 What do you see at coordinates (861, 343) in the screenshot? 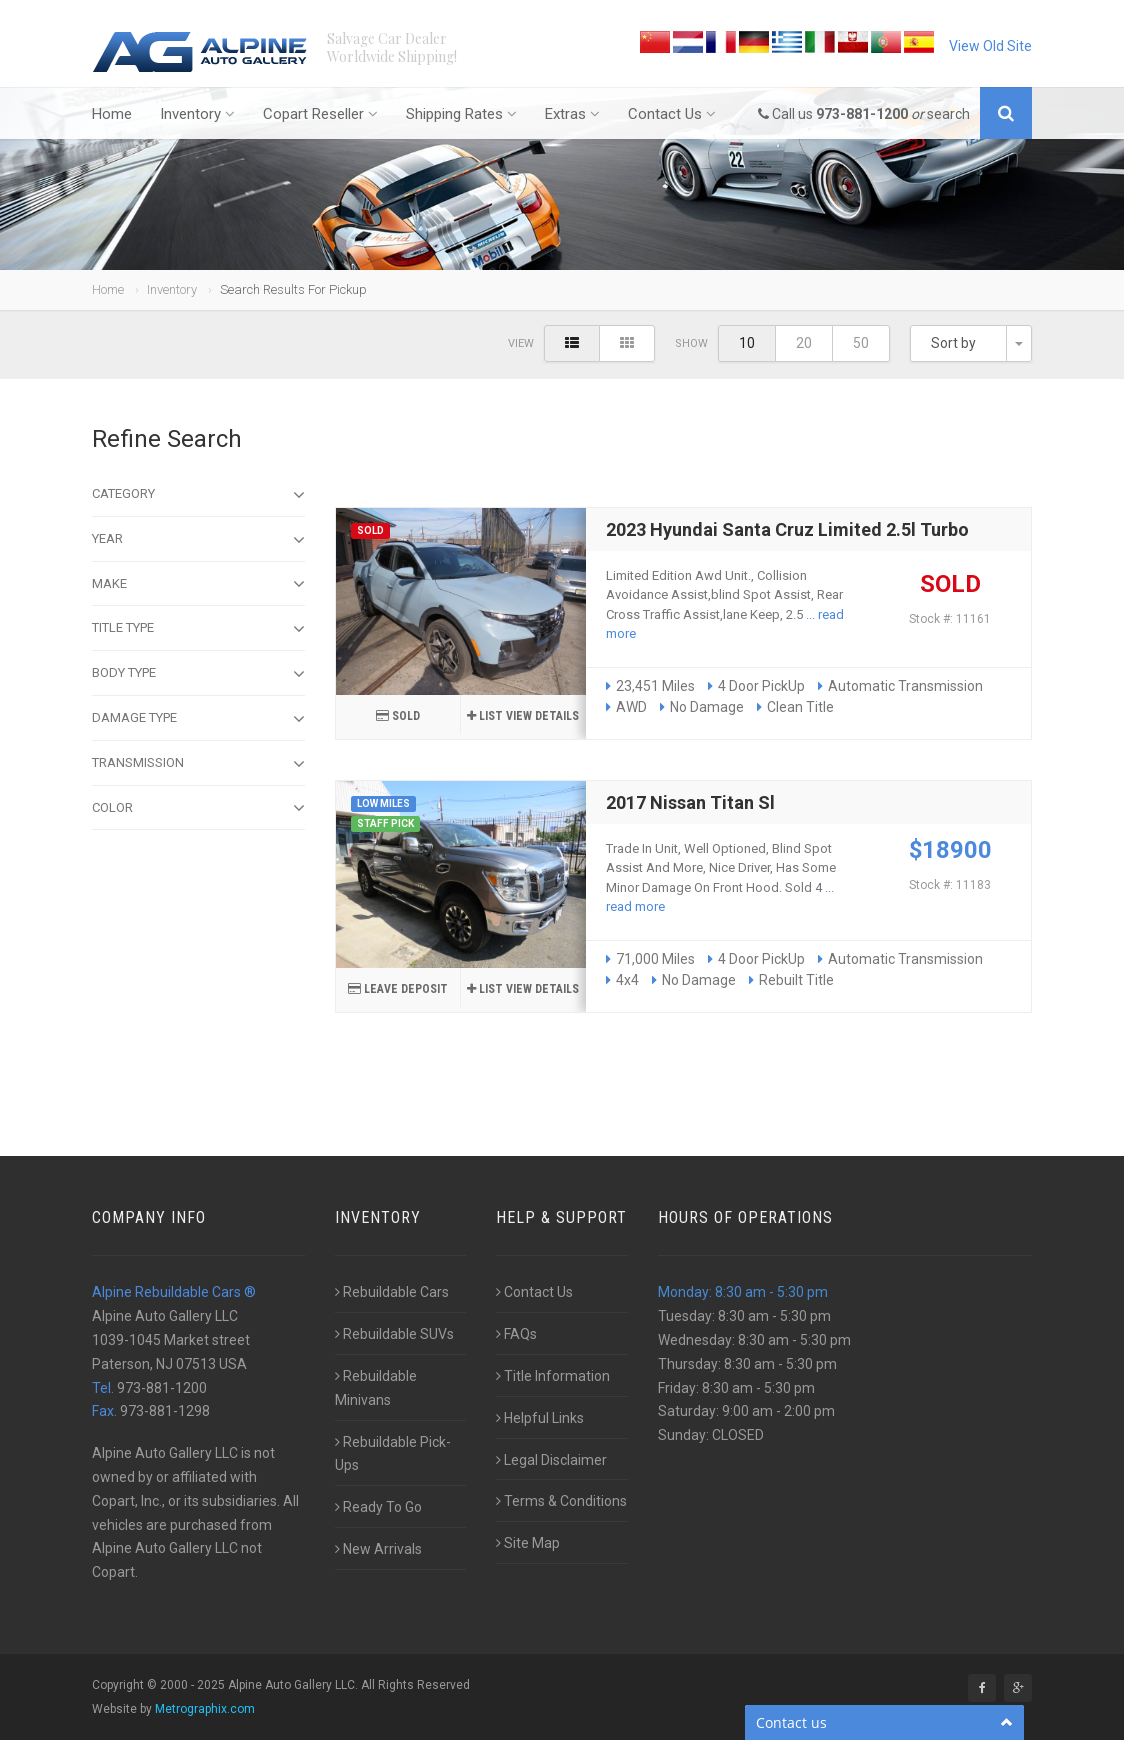
I see `50` at bounding box center [861, 343].